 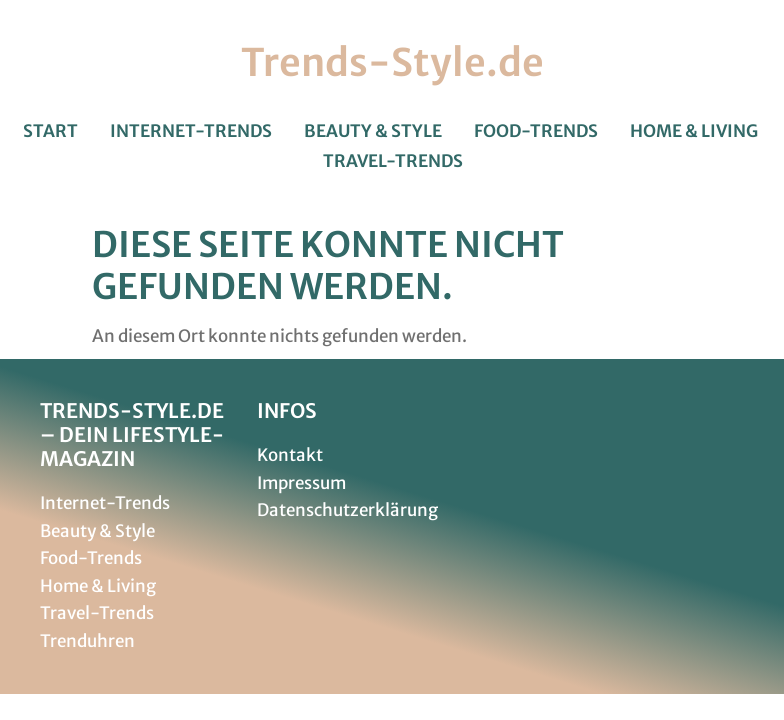 What do you see at coordinates (393, 161) in the screenshot?
I see `Travel-Trends` at bounding box center [393, 161].